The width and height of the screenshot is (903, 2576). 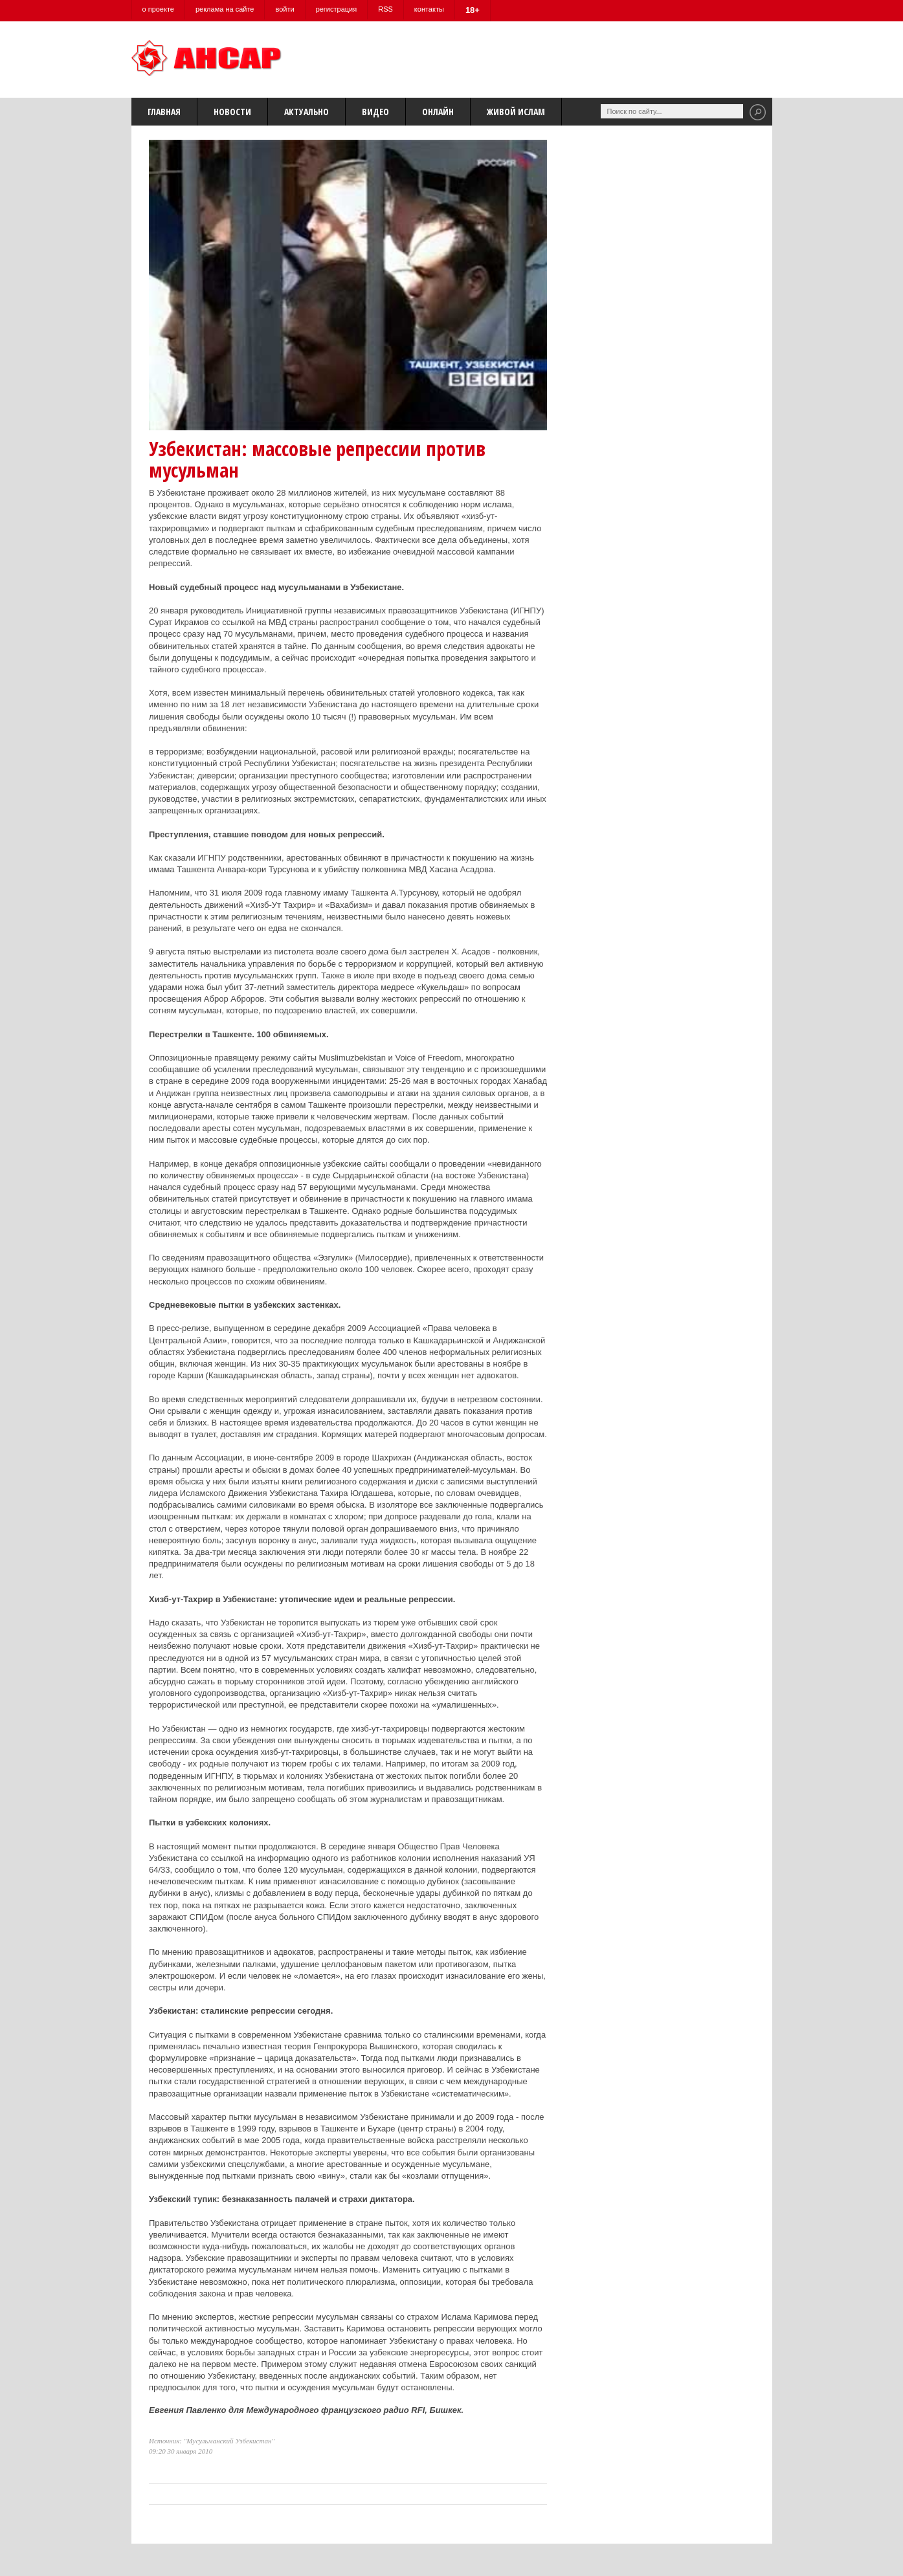 I want to click on Видео, so click(x=375, y=111).